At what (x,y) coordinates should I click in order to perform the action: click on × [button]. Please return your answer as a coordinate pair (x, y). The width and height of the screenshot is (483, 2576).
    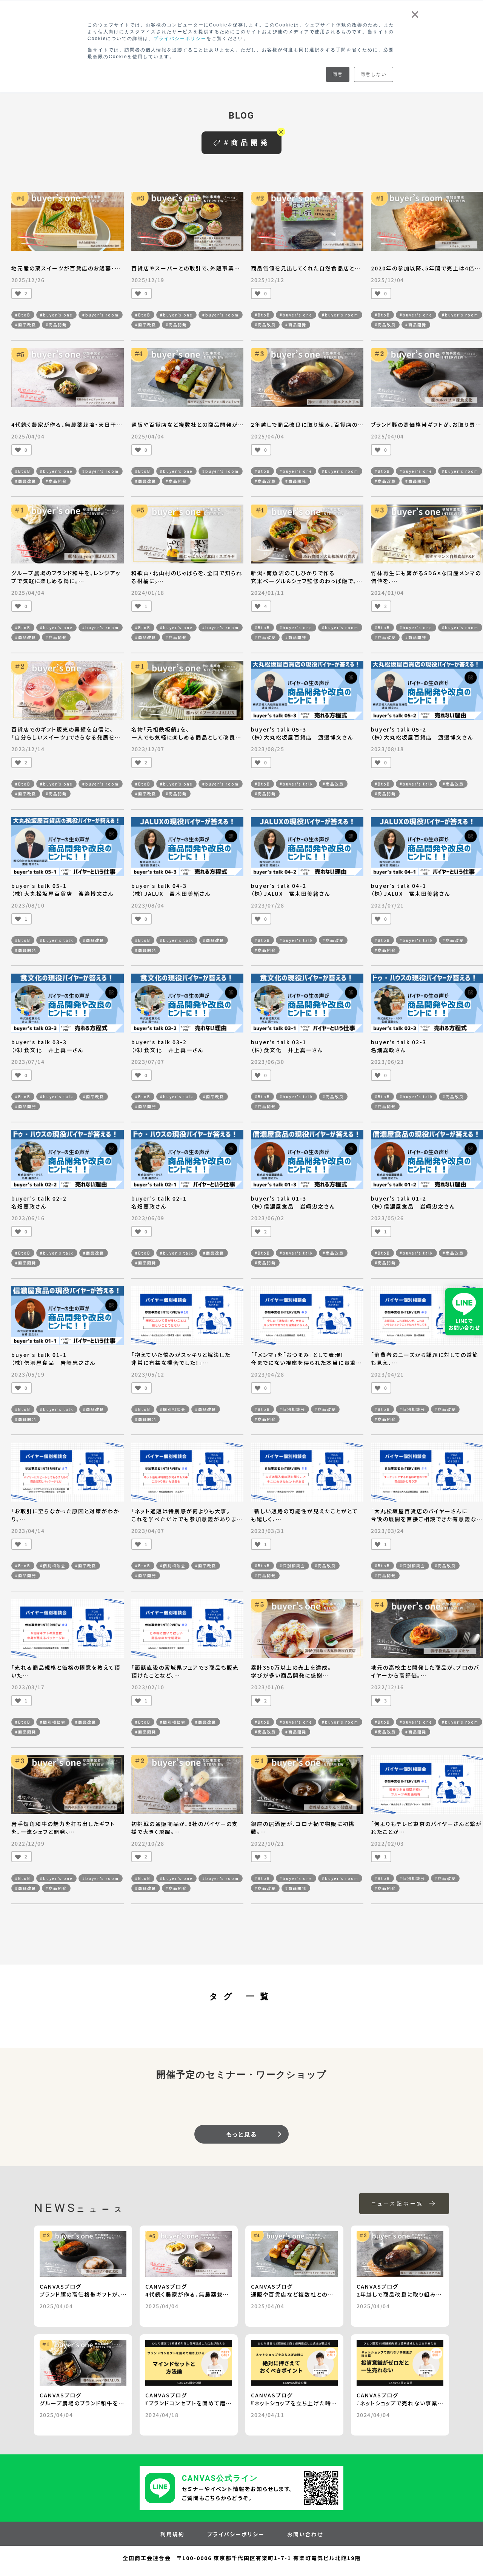
    Looking at the image, I should click on (415, 14).